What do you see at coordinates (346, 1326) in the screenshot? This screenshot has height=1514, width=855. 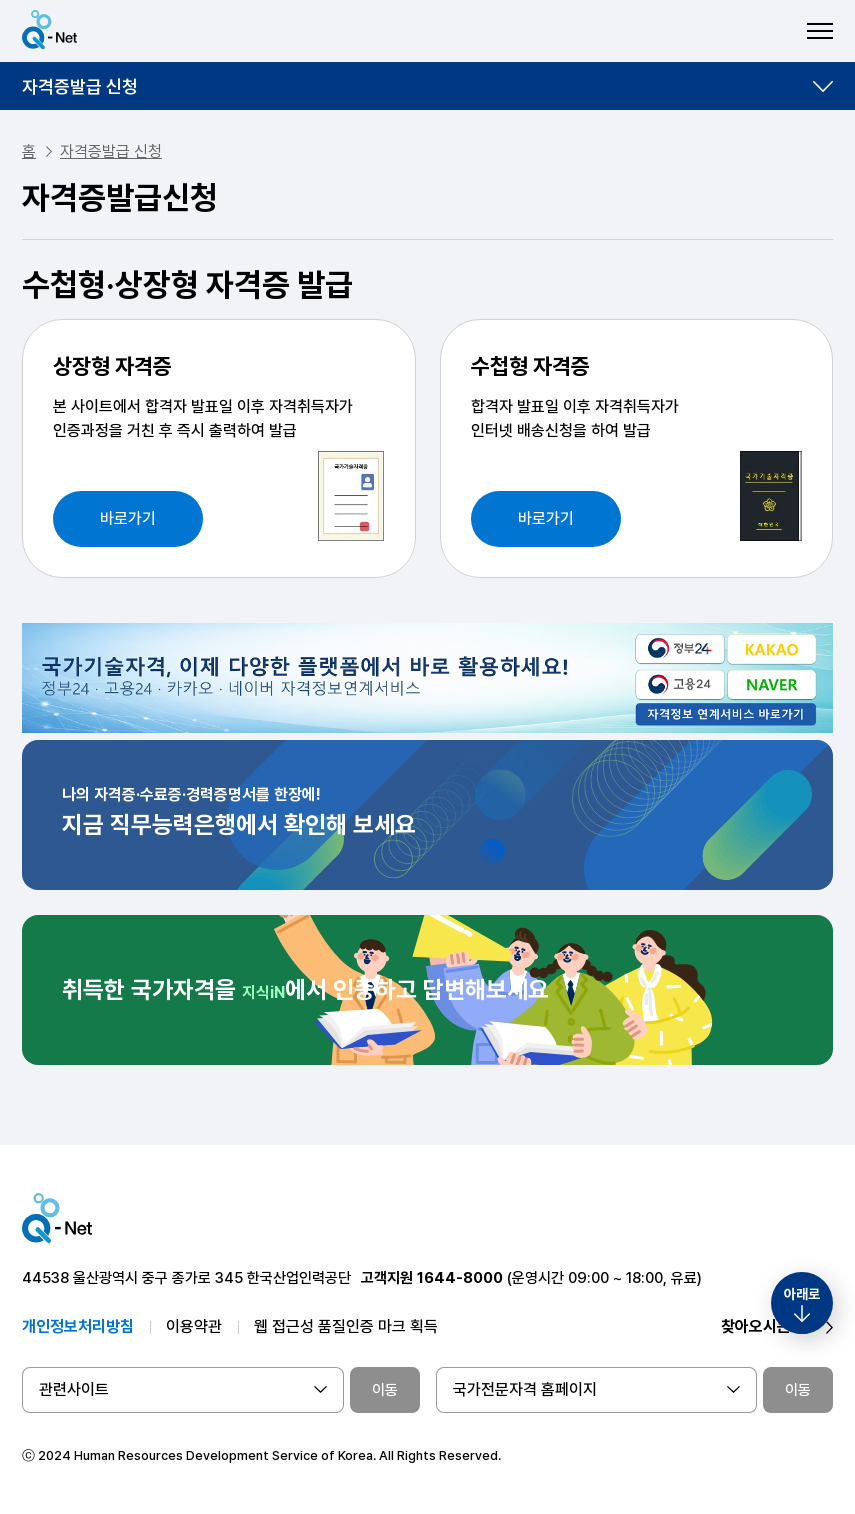 I see `웹 접근성 품질인증 마크 획득` at bounding box center [346, 1326].